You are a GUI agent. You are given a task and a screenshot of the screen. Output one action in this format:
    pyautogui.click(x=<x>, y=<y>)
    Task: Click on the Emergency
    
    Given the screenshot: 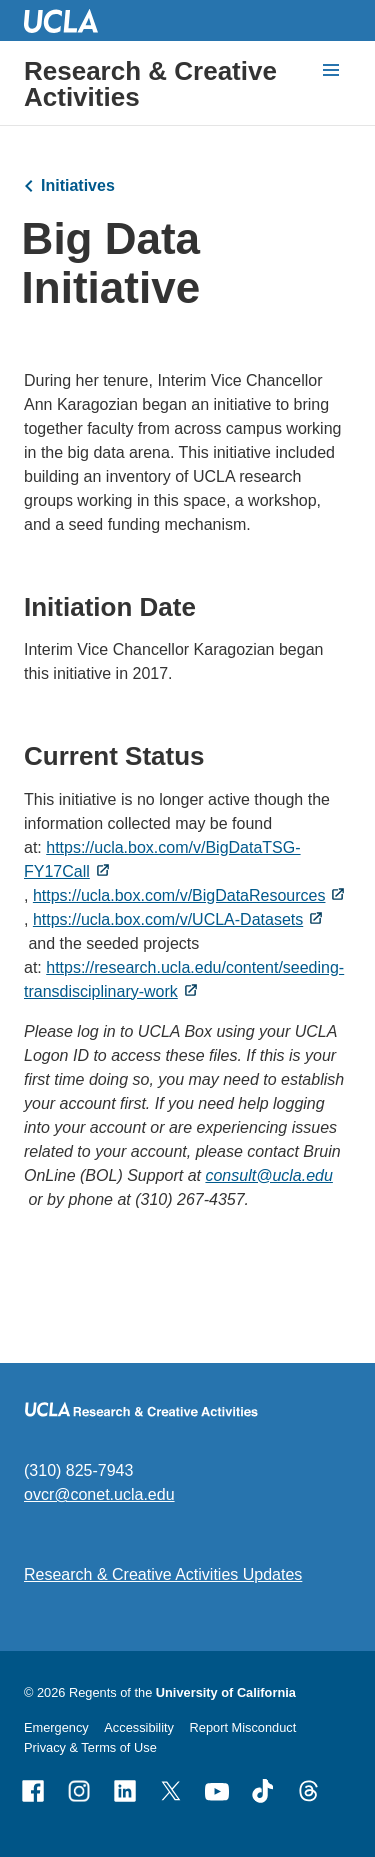 What is the action you would take?
    pyautogui.click(x=56, y=1727)
    